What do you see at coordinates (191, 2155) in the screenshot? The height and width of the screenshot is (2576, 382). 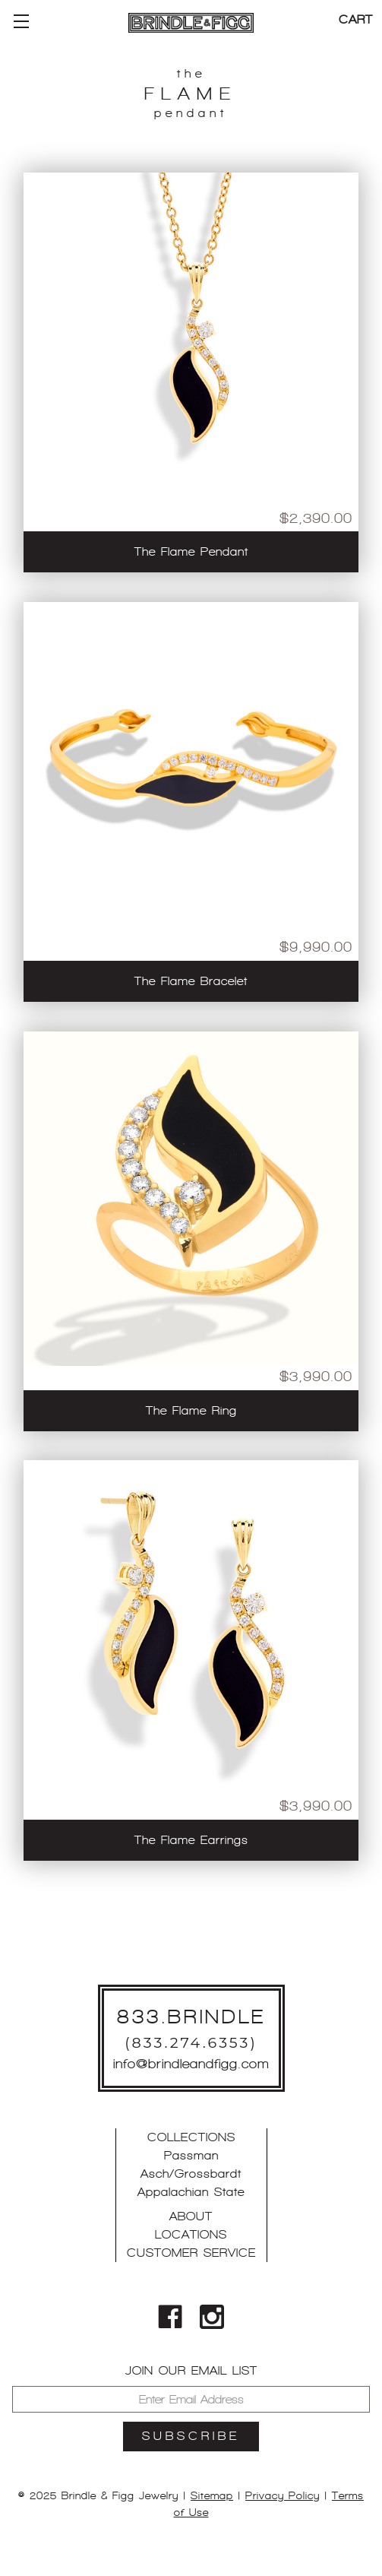 I see `Passman` at bounding box center [191, 2155].